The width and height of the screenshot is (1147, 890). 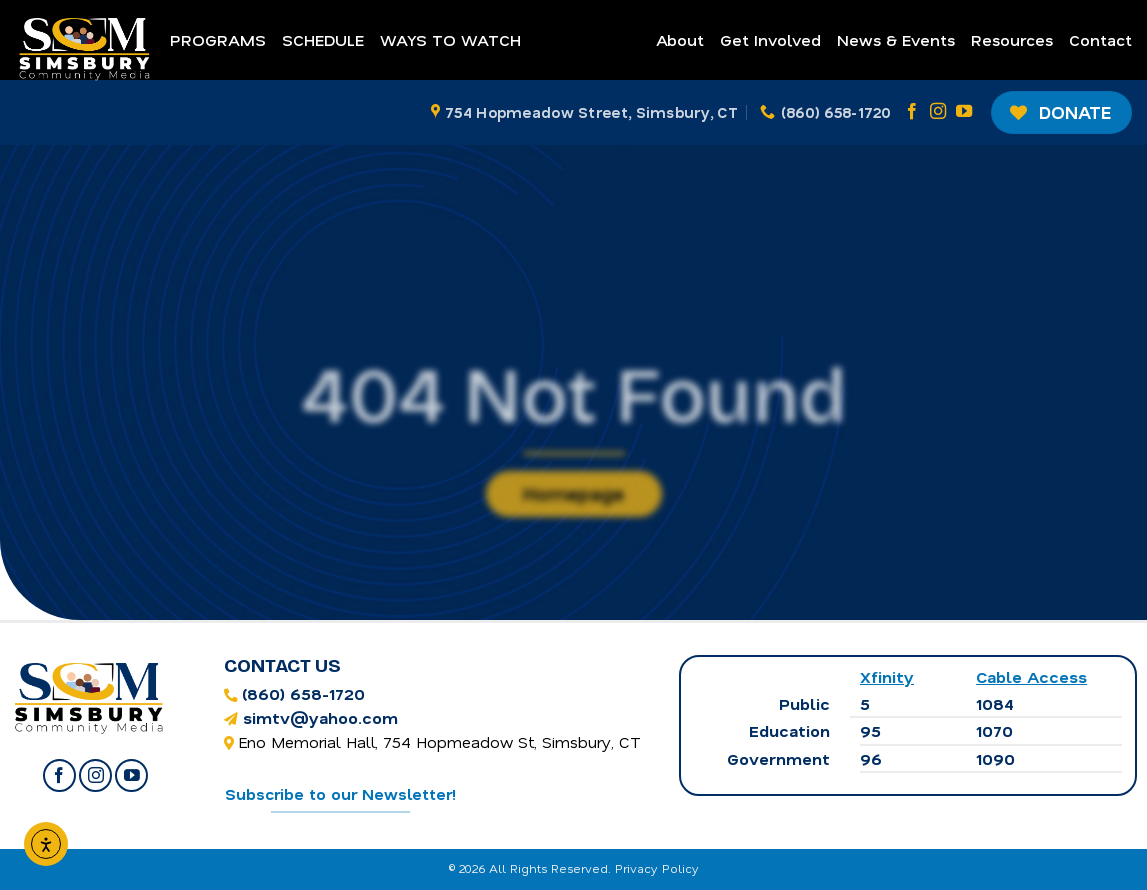 What do you see at coordinates (770, 39) in the screenshot?
I see `Get Involved` at bounding box center [770, 39].